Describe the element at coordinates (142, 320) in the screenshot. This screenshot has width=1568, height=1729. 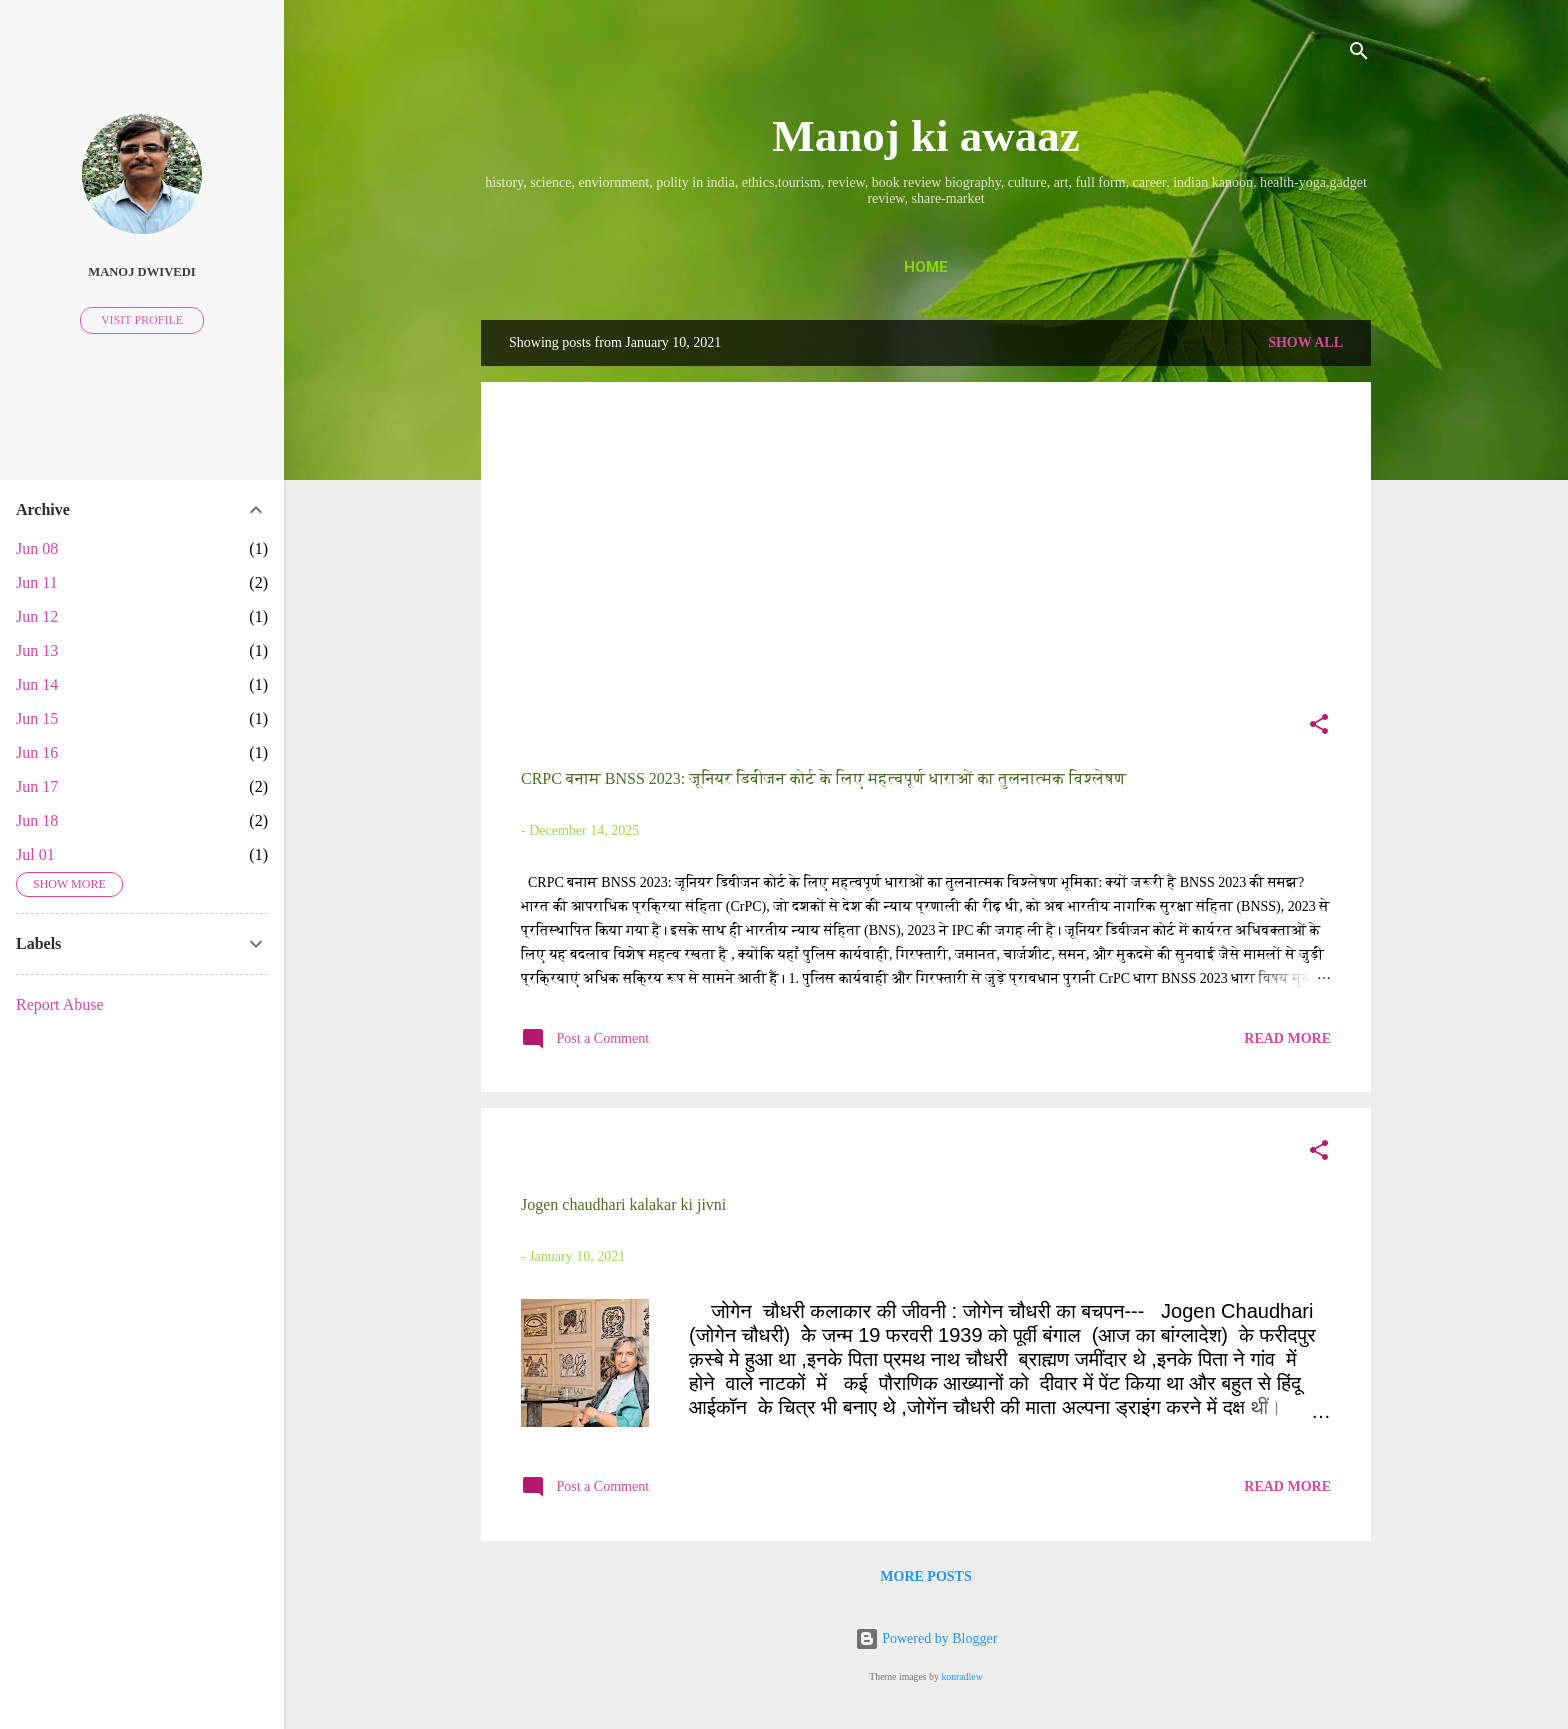
I see `Visit profile` at that location.